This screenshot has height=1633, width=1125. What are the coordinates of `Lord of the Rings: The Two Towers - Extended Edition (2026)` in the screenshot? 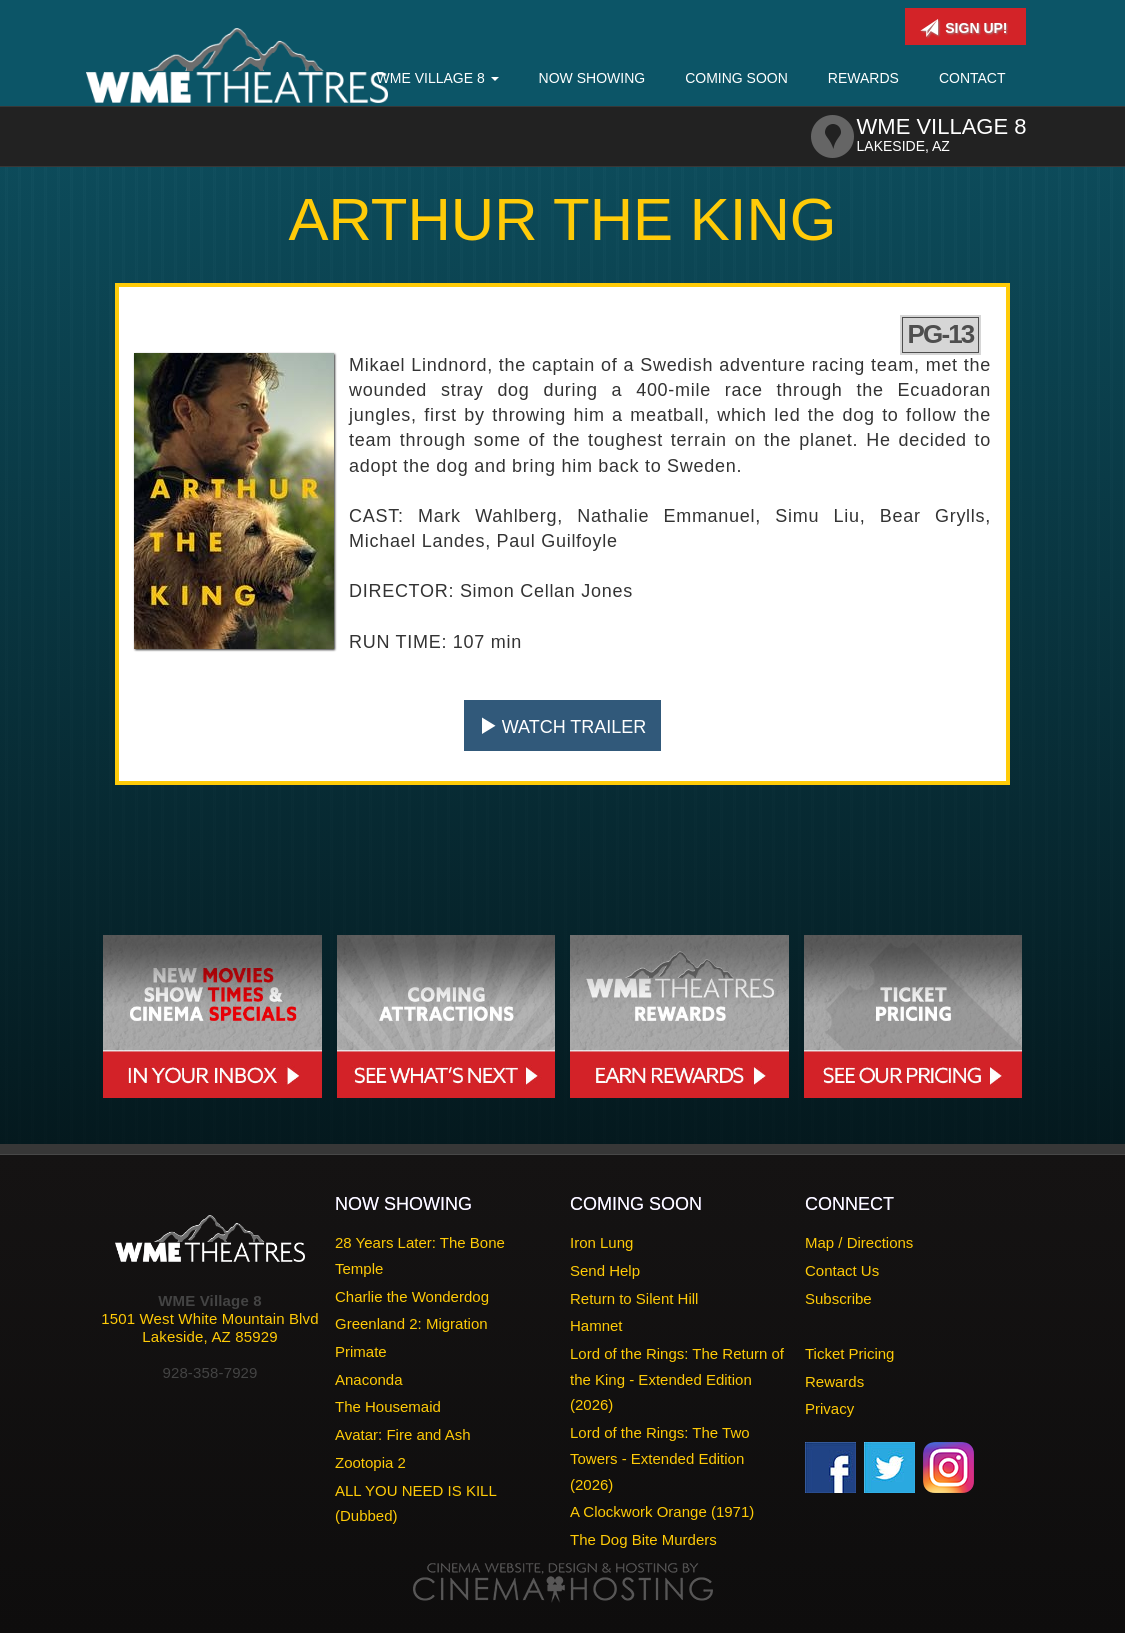 It's located at (660, 1458).